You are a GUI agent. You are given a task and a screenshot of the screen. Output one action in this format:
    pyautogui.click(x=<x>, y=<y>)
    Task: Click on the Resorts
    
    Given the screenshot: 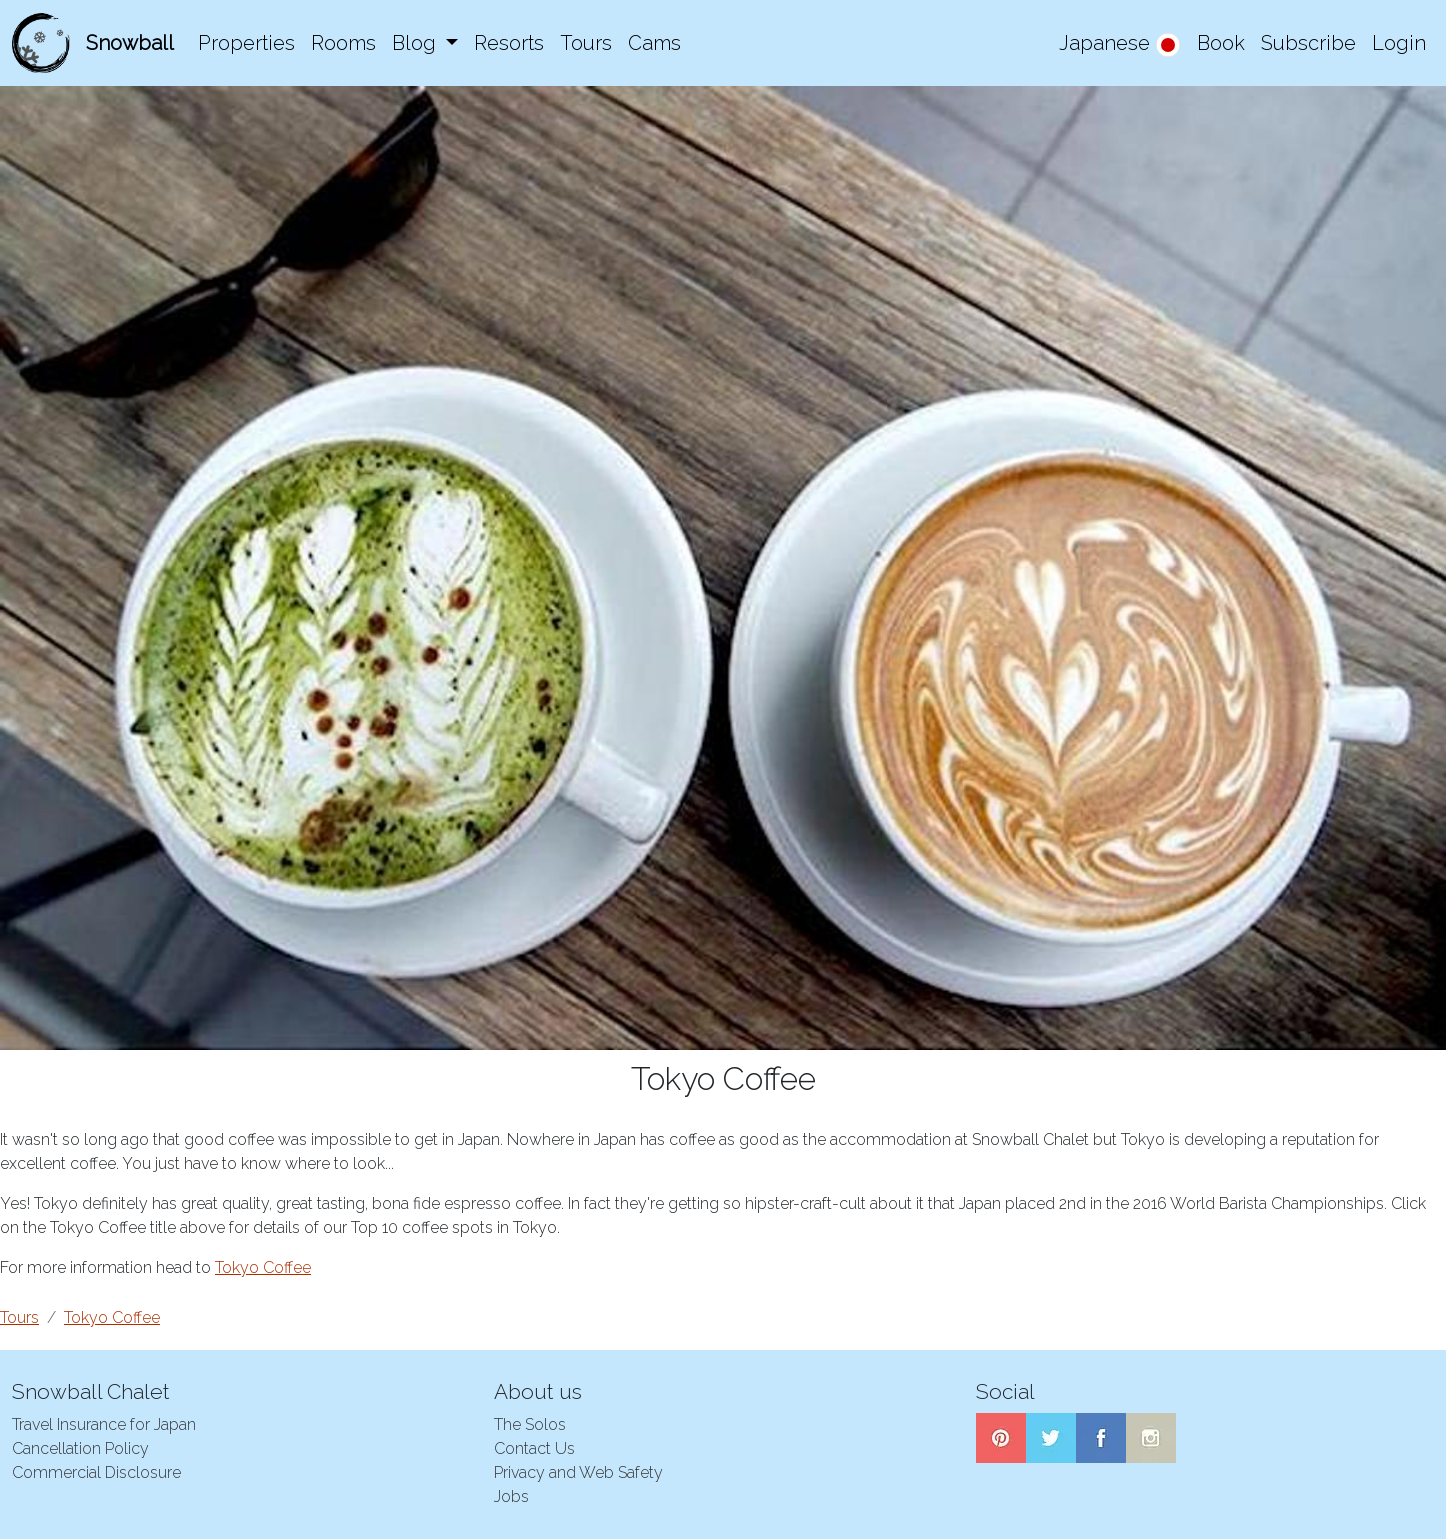 What is the action you would take?
    pyautogui.click(x=509, y=43)
    